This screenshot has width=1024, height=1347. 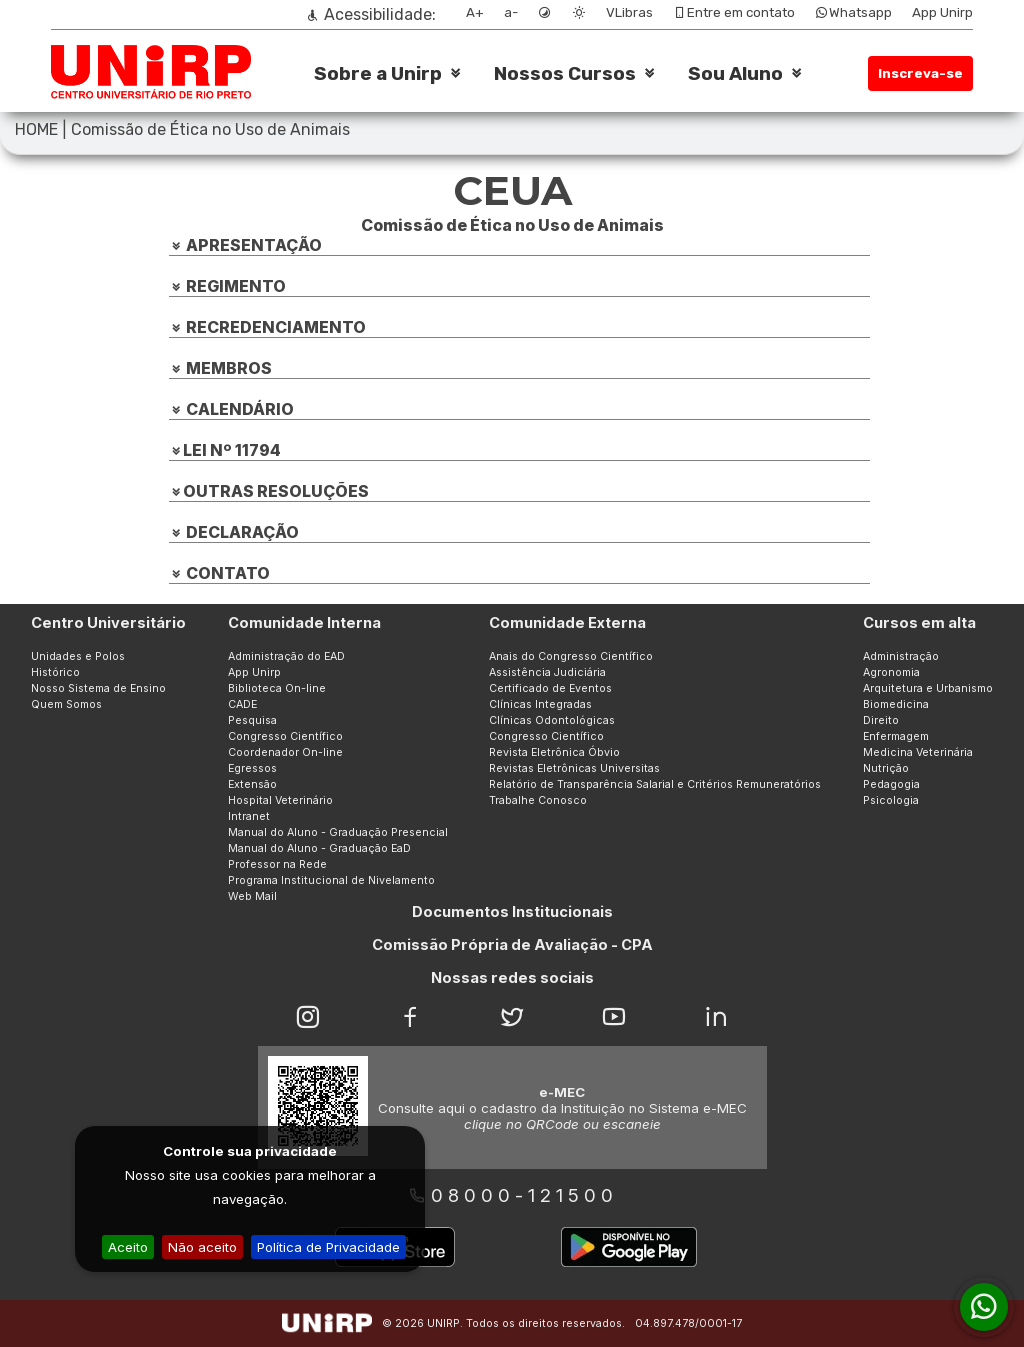 I want to click on Unidades e Polos, so click(x=78, y=656).